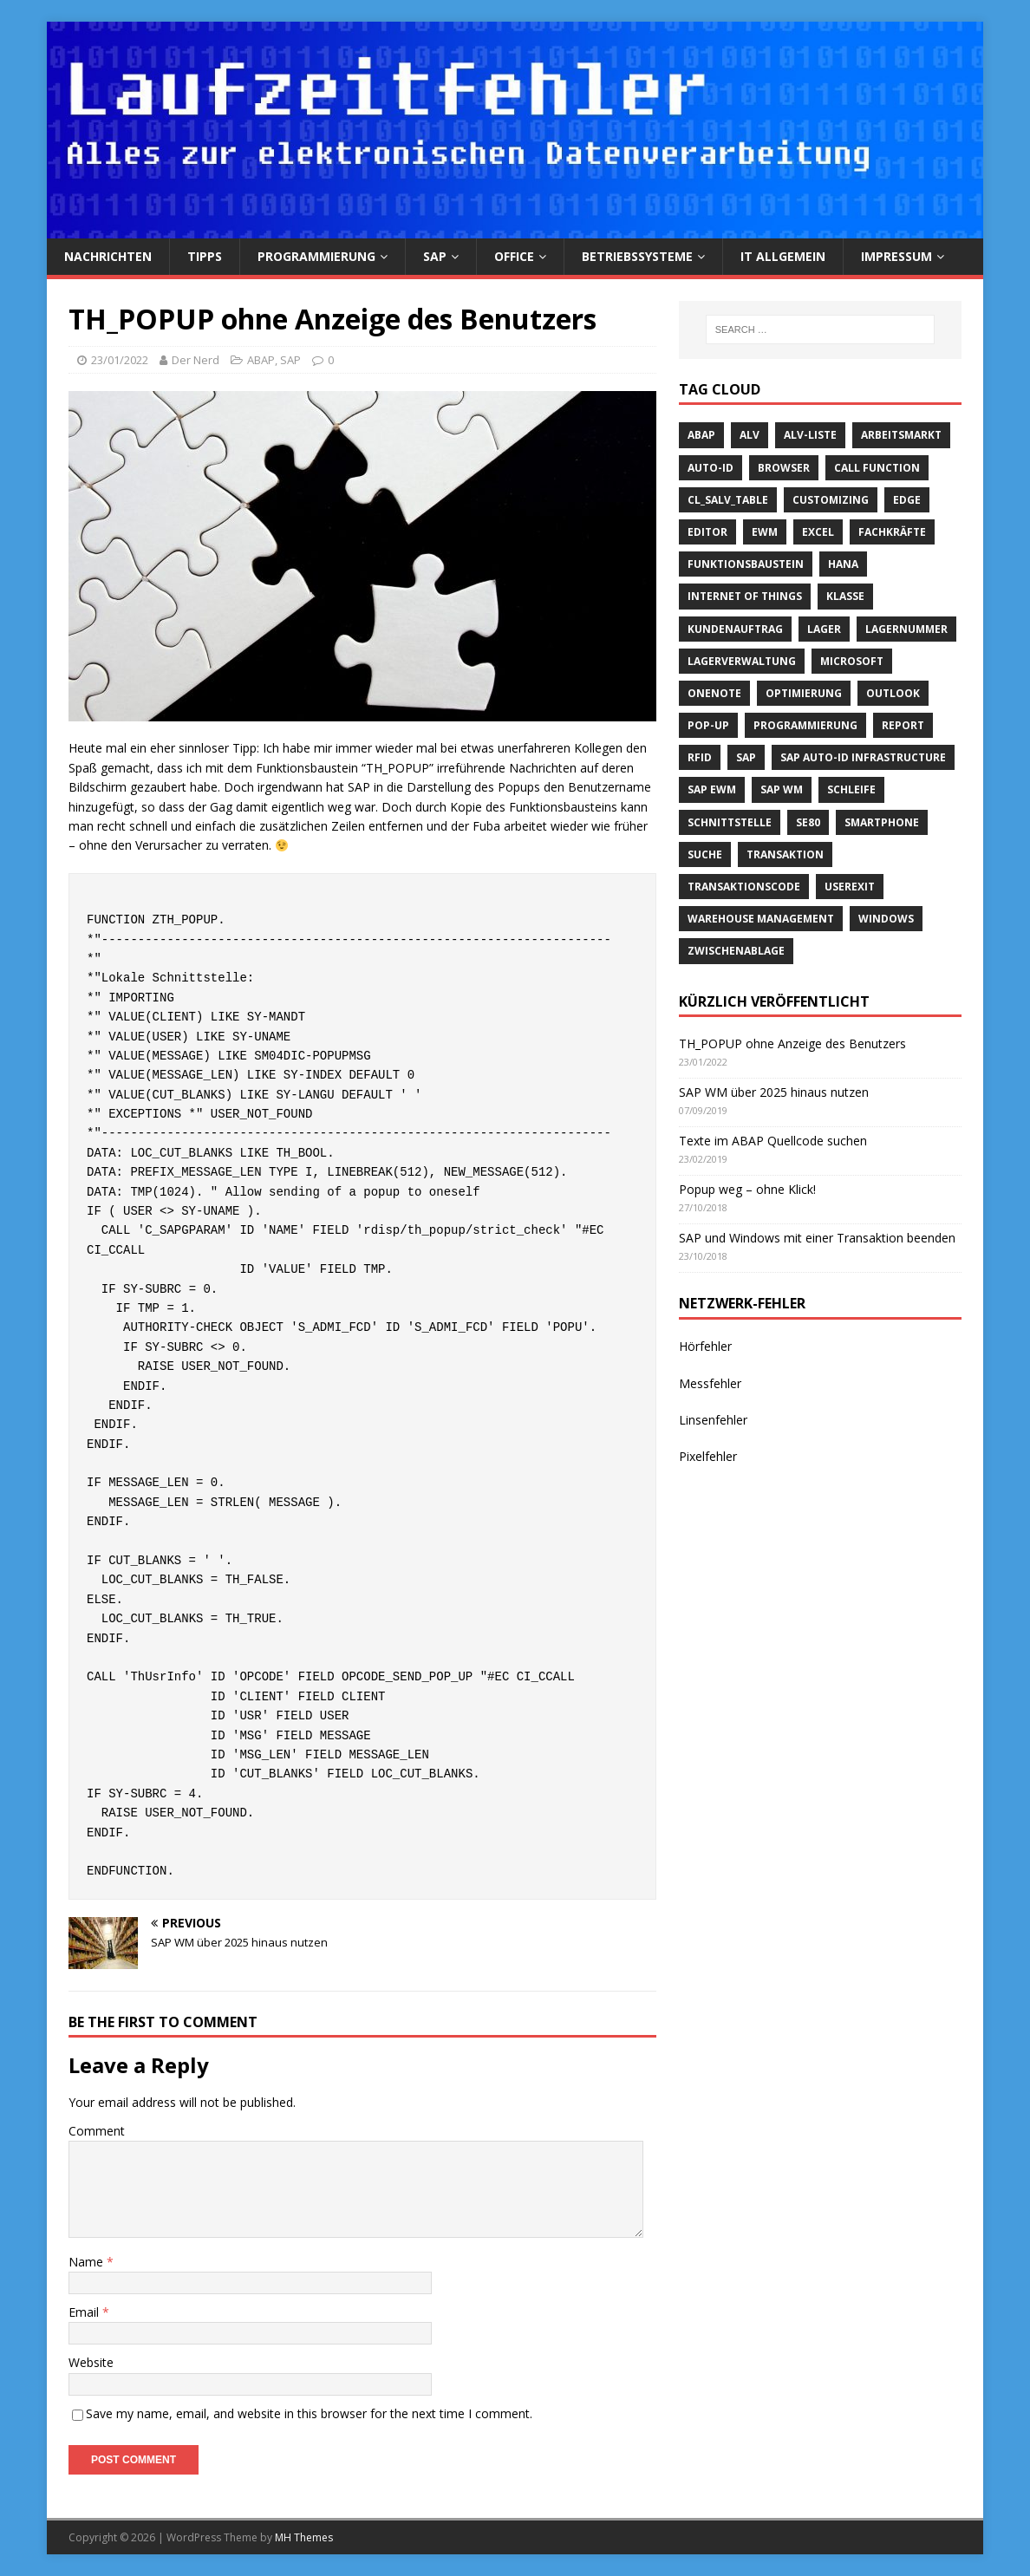  I want to click on Kundenauftrag, so click(735, 629).